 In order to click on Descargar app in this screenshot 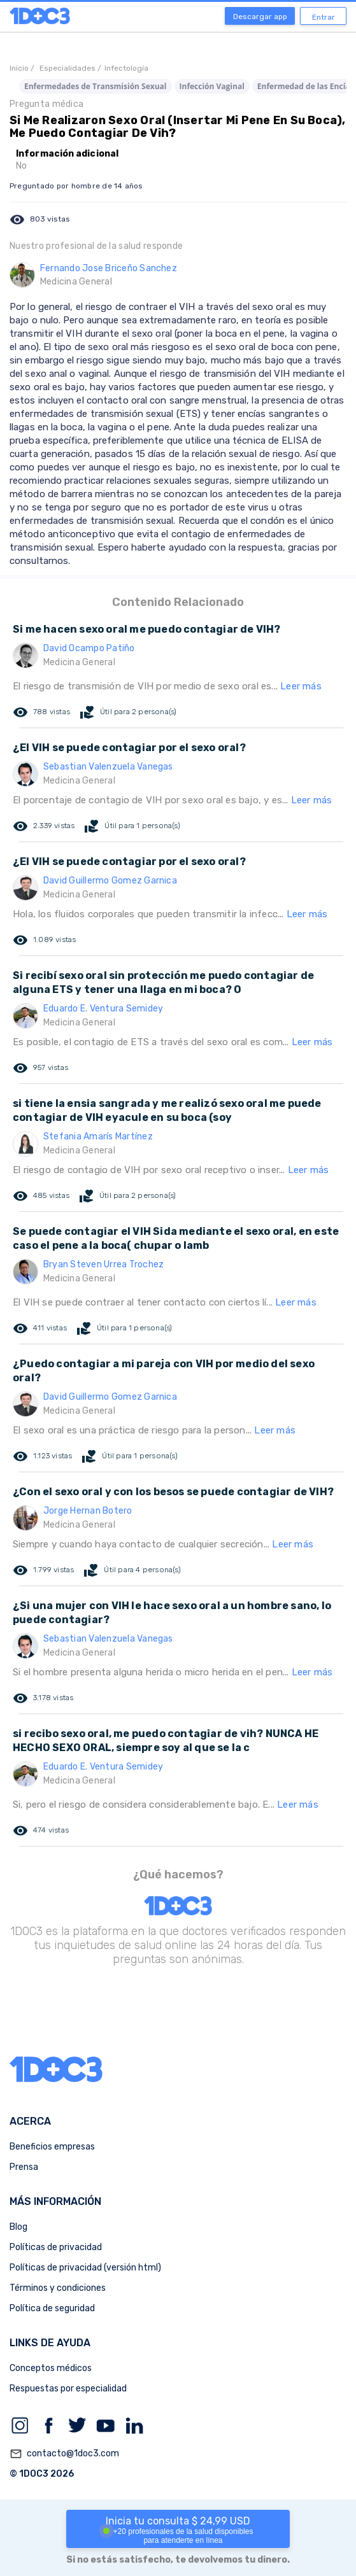, I will do `click(260, 16)`.